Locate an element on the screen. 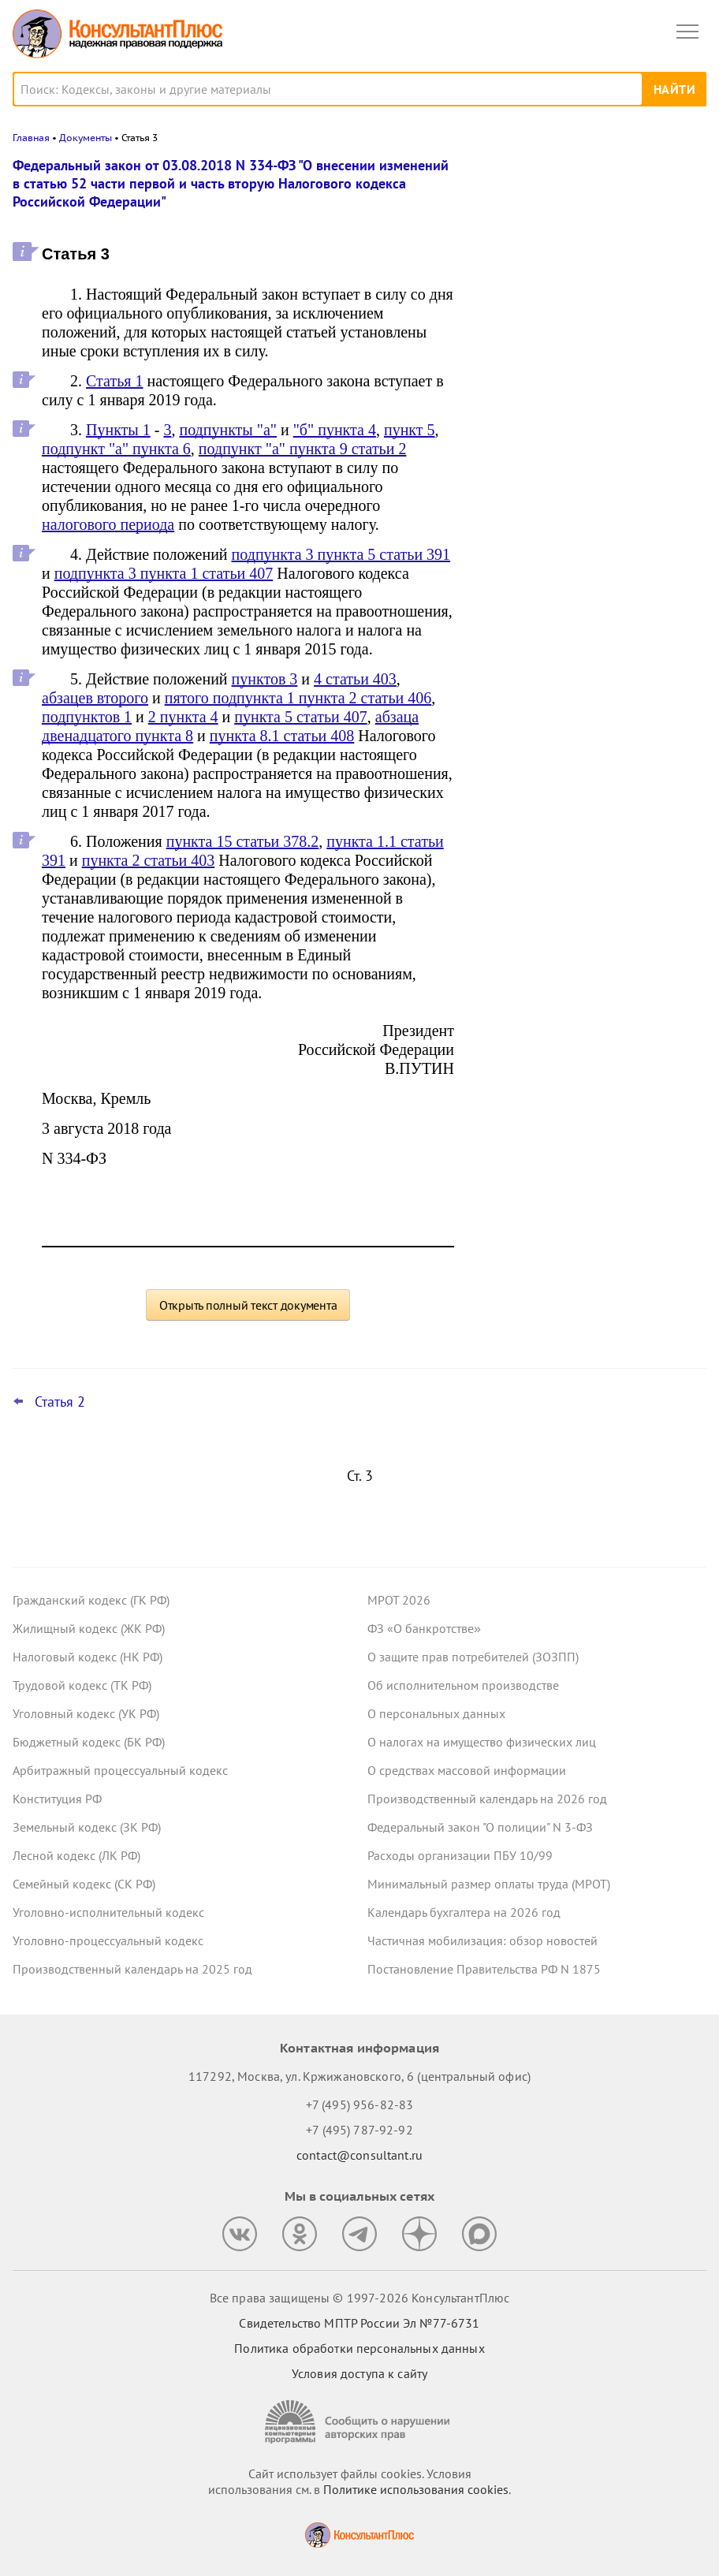 The image size is (719, 2576). Лесной кодекс (ЛК РФ) is located at coordinates (76, 1855).